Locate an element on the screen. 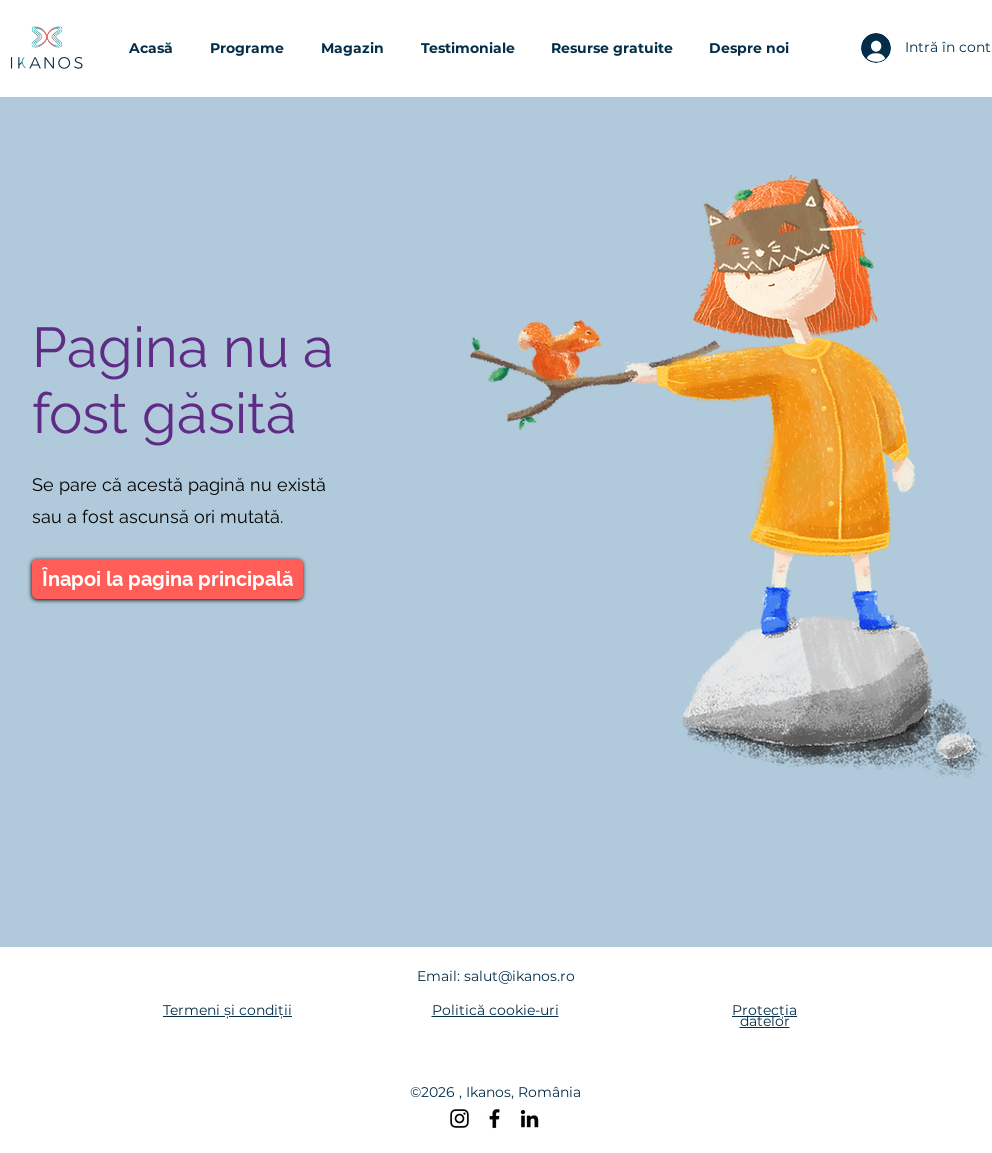 The width and height of the screenshot is (992, 1153). [Înapoi la pagina principală] is located at coordinates (167, 579).